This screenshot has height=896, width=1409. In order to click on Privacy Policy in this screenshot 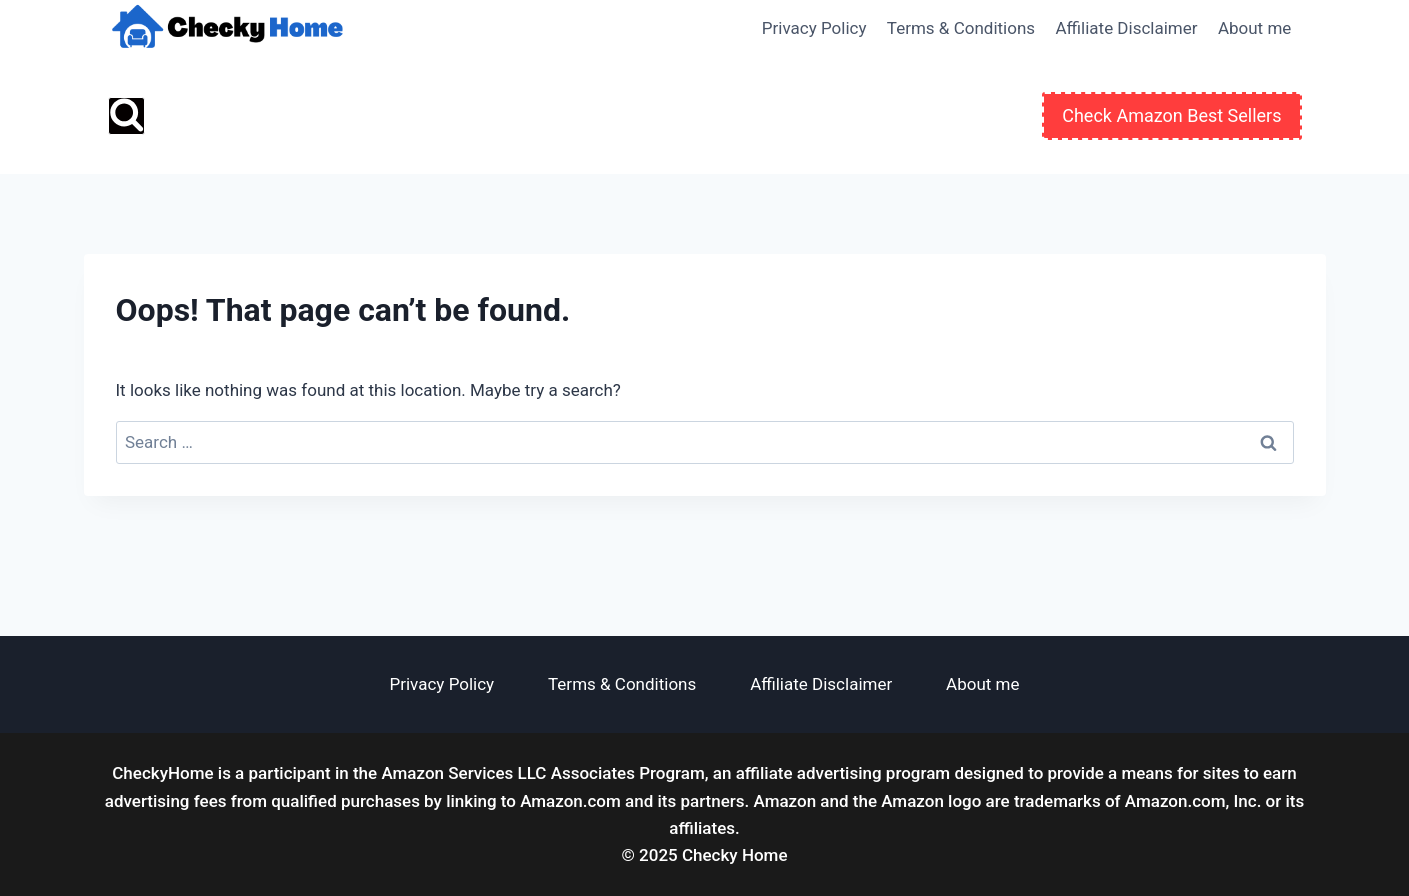, I will do `click(814, 28)`.